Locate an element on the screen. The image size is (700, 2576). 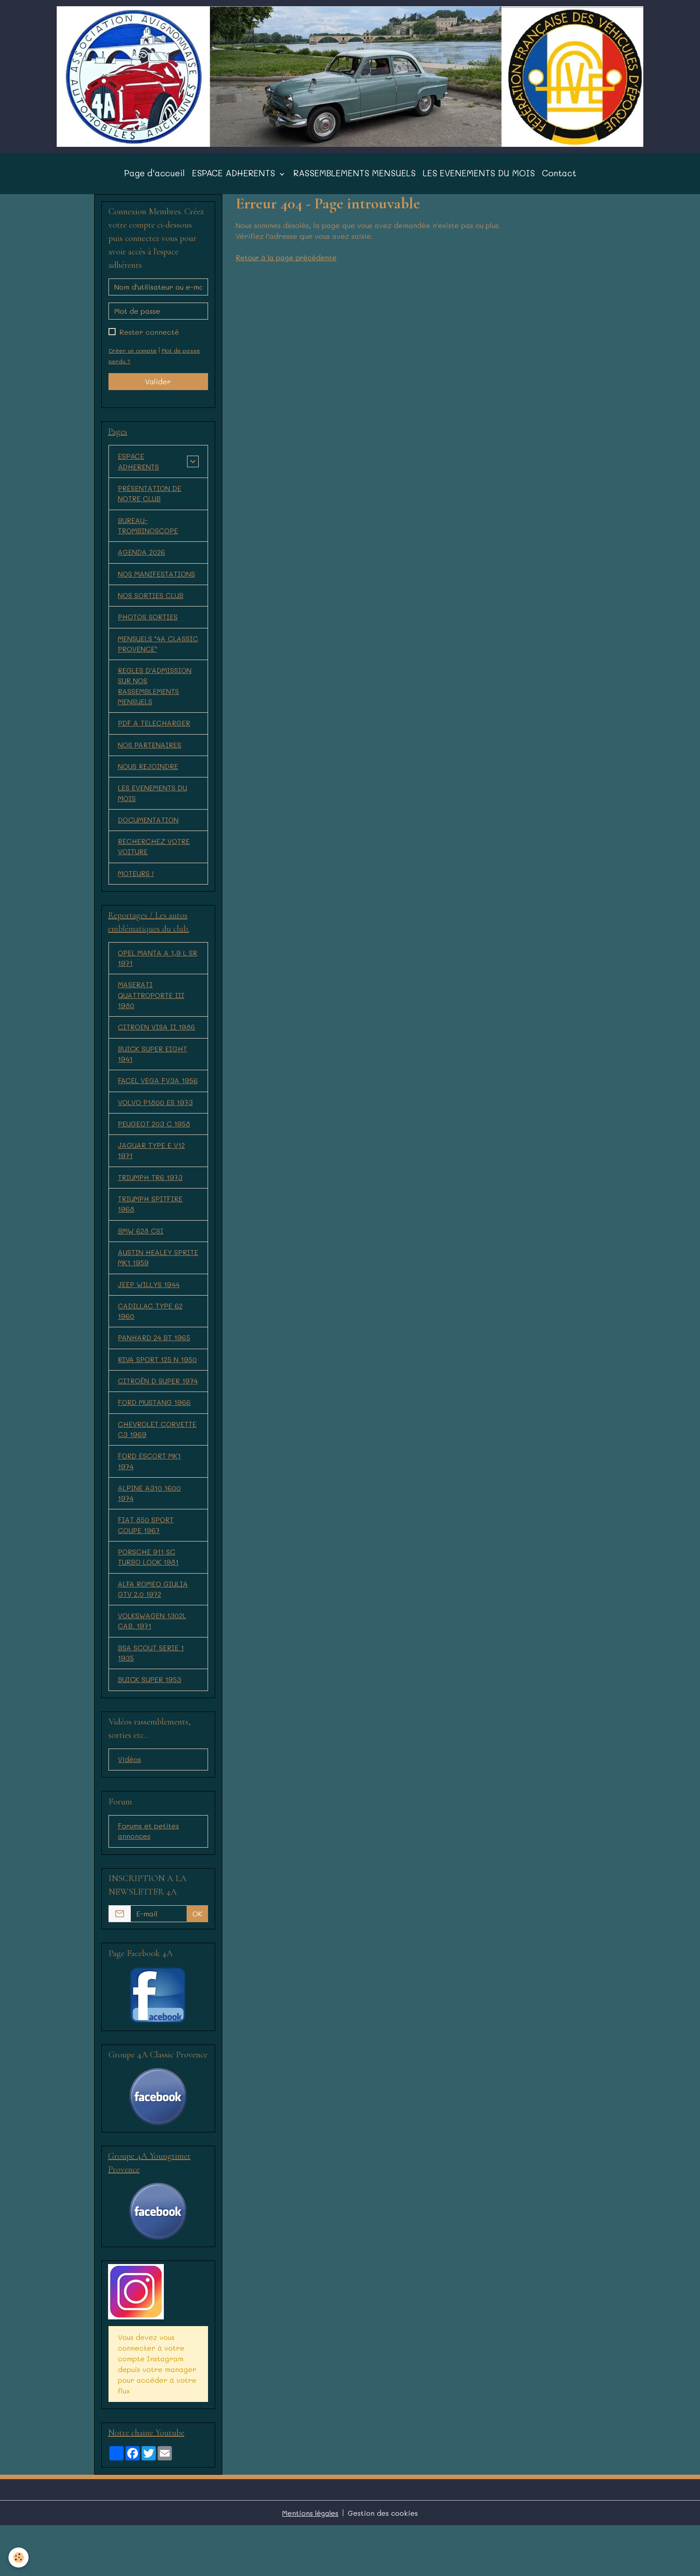
CITROËN D SUPER 1974 is located at coordinates (150, 1418).